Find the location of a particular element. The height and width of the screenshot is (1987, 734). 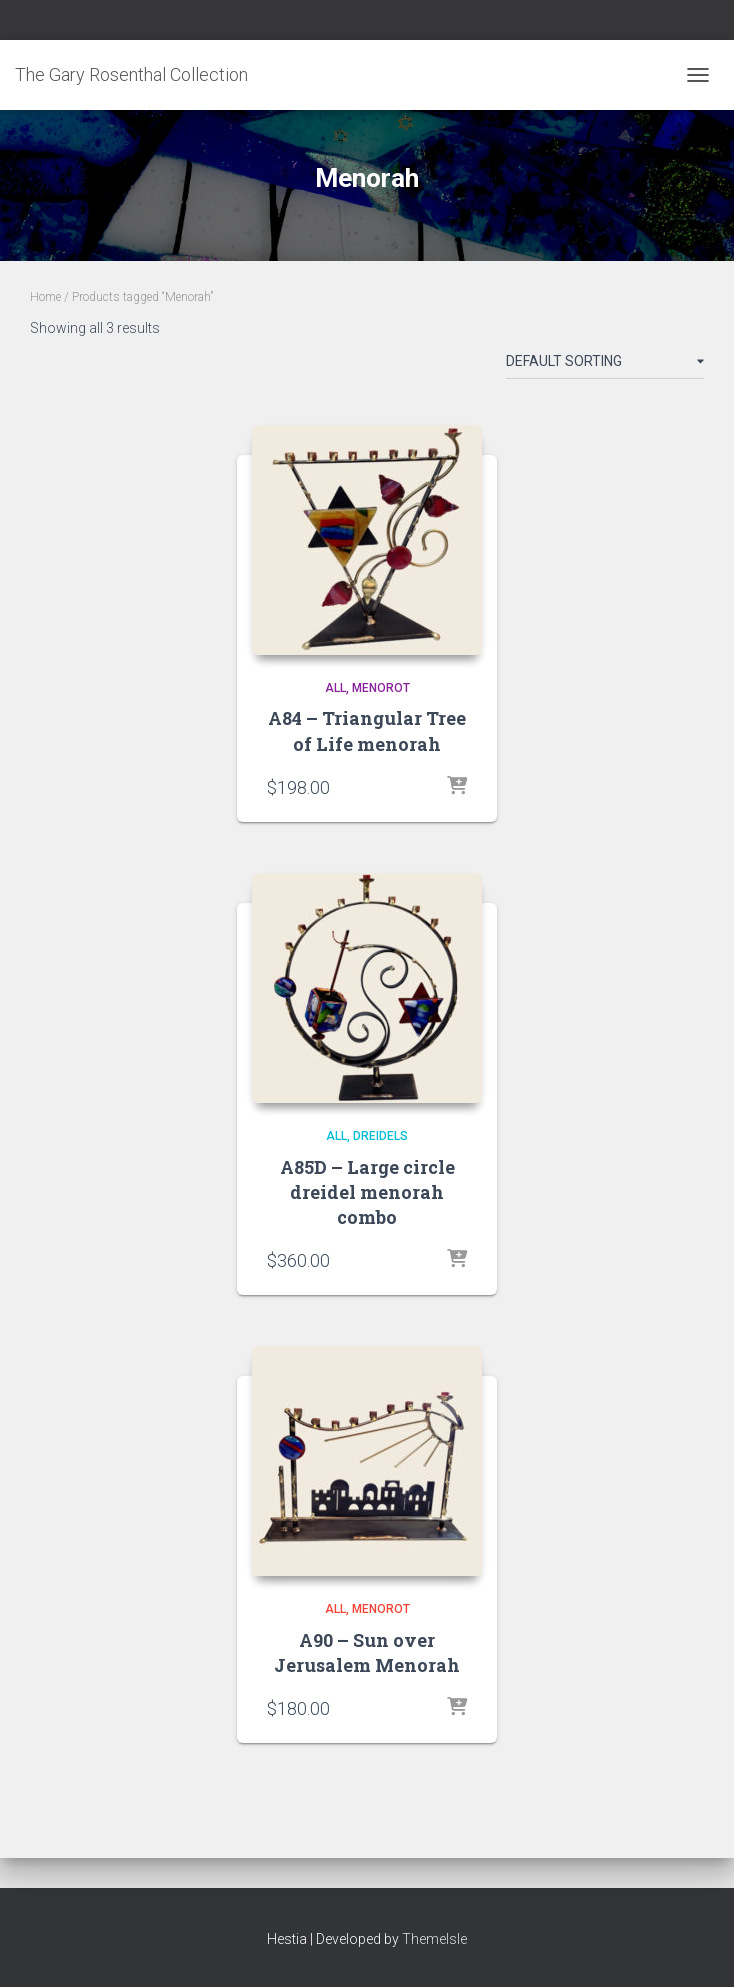

All is located at coordinates (335, 688).